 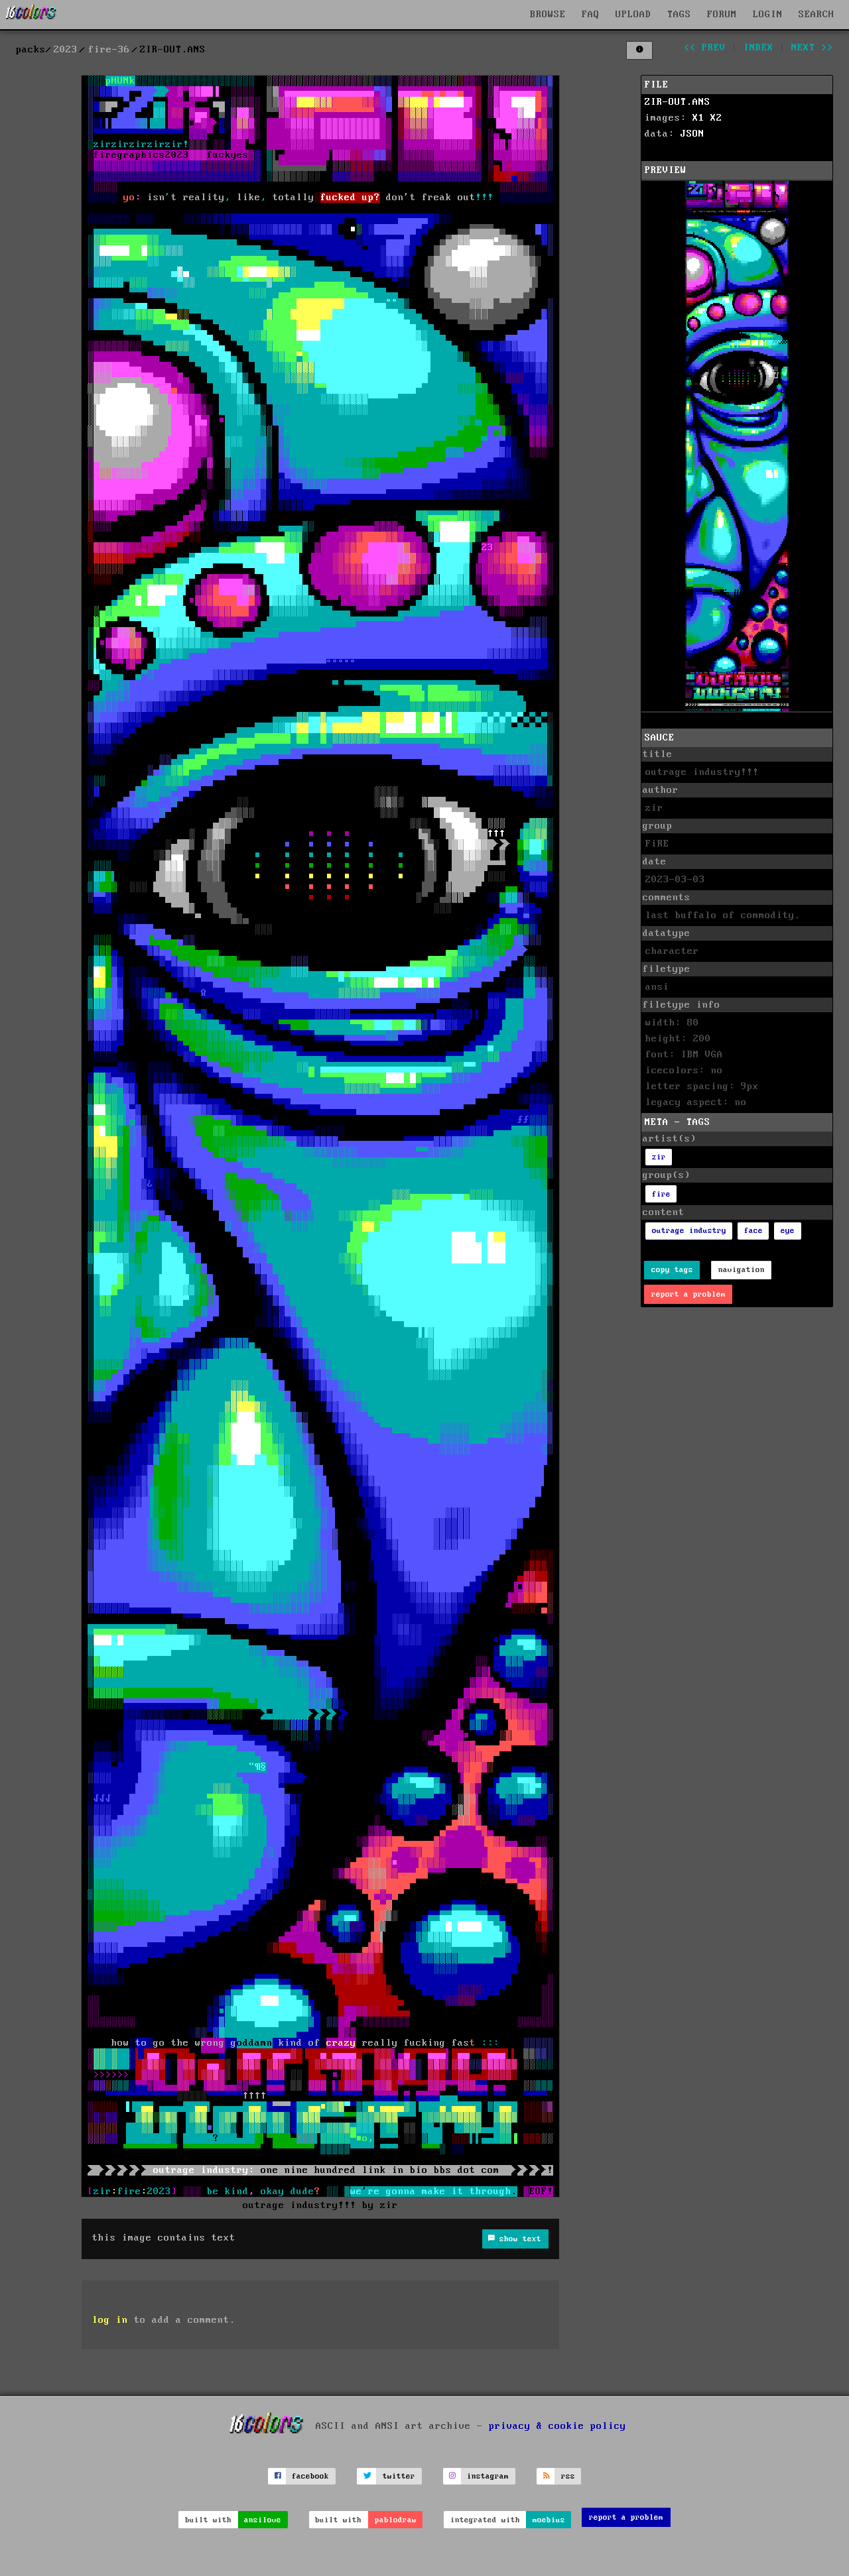 What do you see at coordinates (679, 14) in the screenshot?
I see `TAGS` at bounding box center [679, 14].